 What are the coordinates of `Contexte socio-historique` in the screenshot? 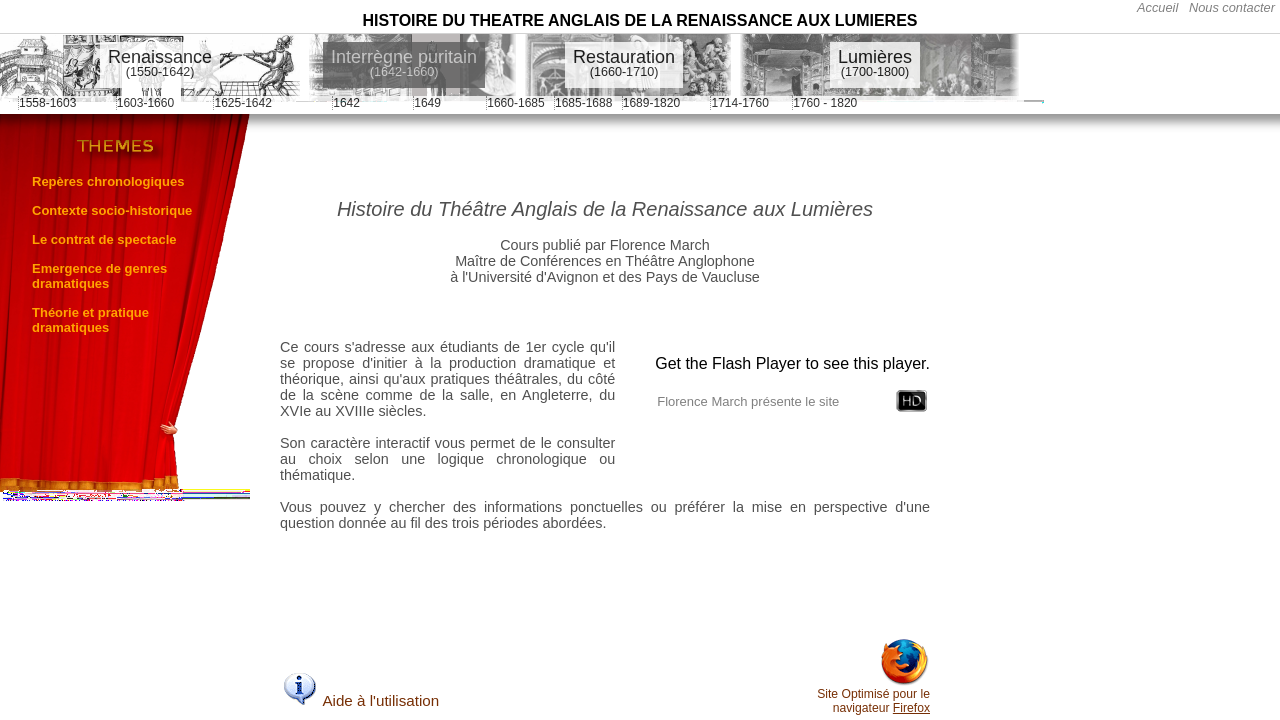 It's located at (112, 210).